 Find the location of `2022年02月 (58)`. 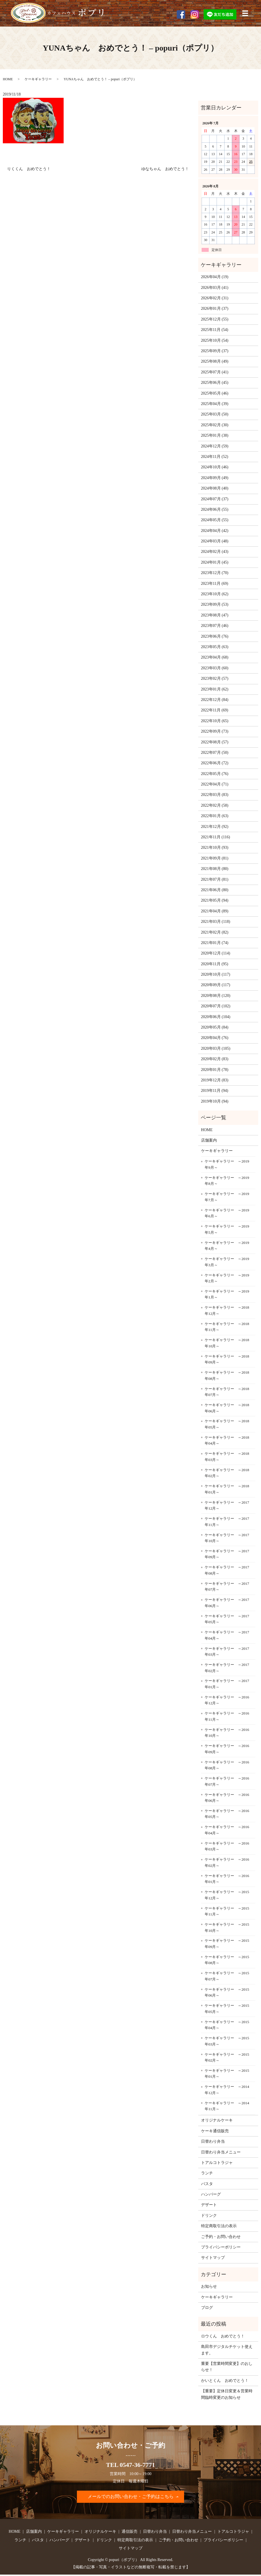

2022年02月 (58) is located at coordinates (214, 805).